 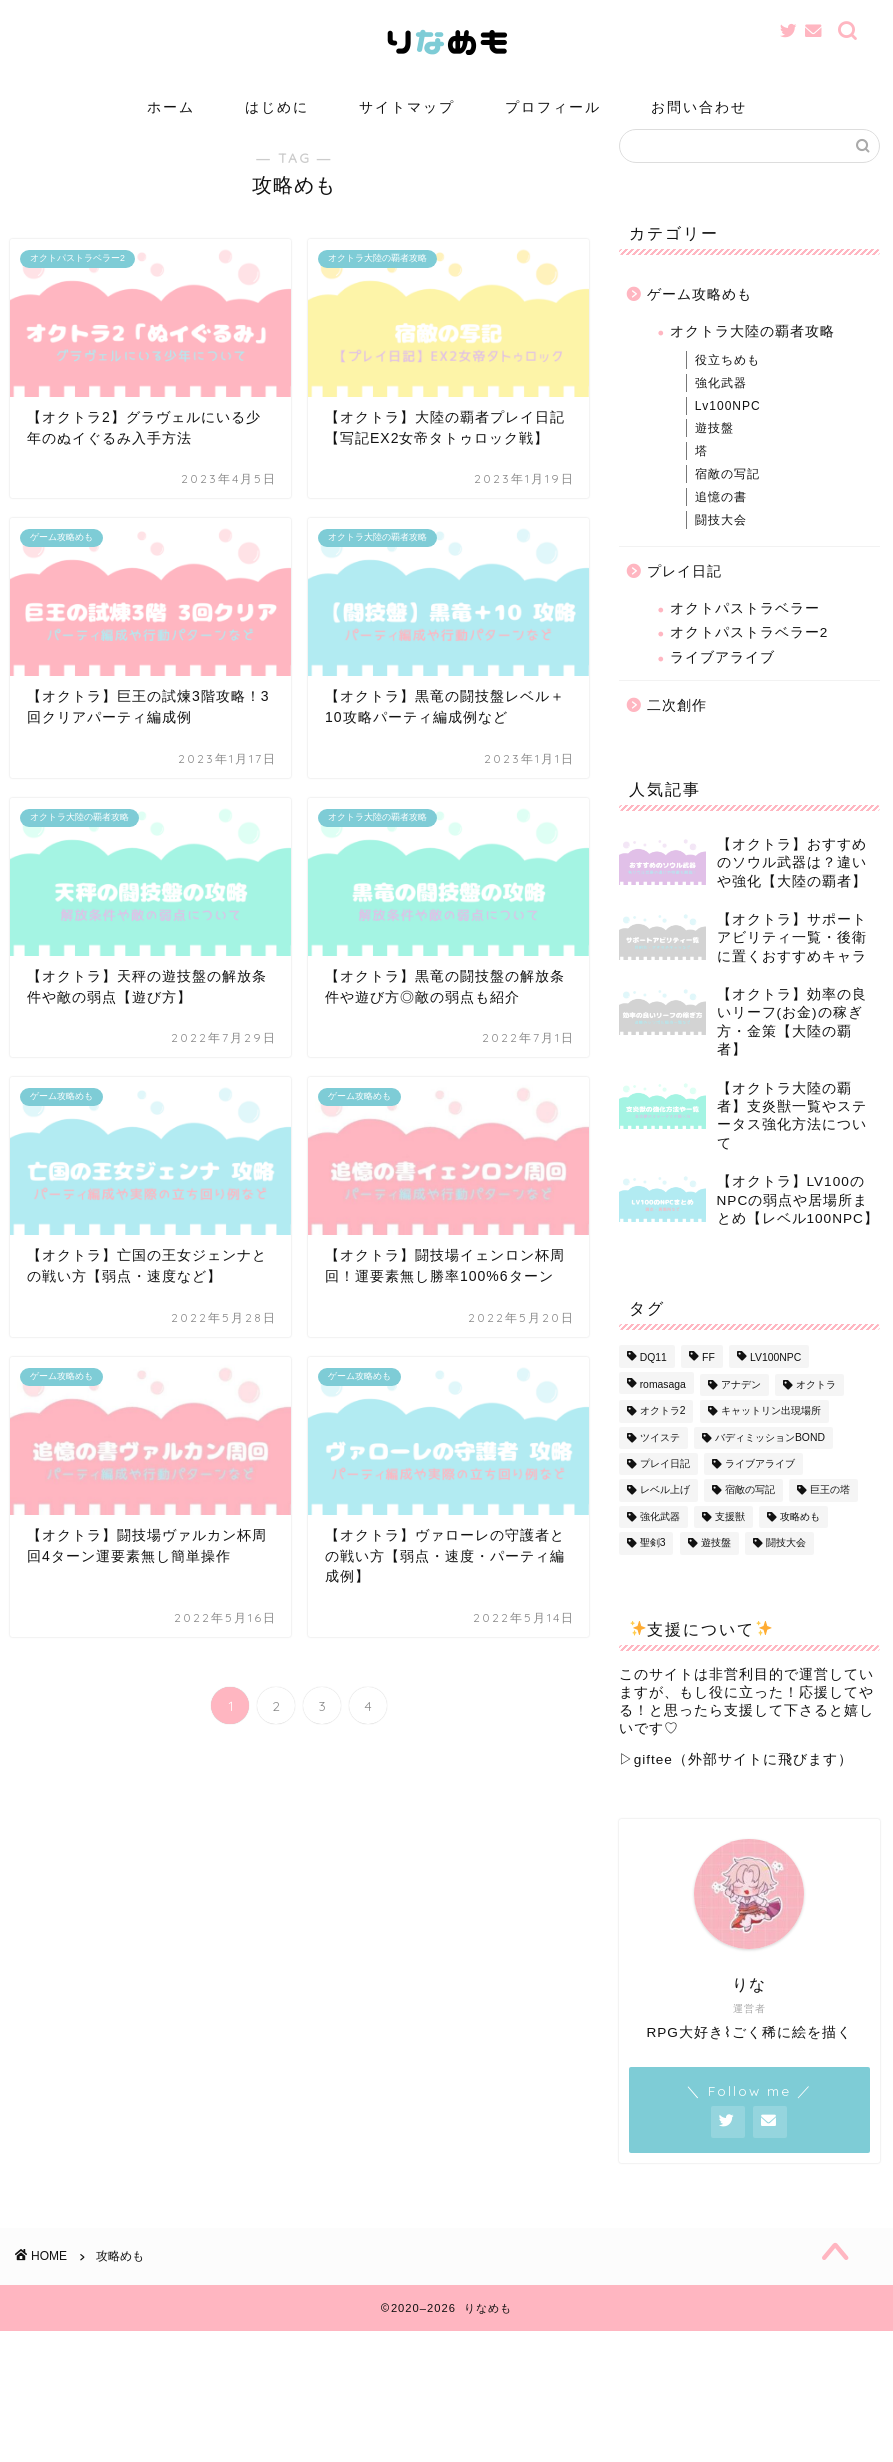 I want to click on 闘技大会 [闘技大会 (13個の項目)], so click(x=786, y=1573).